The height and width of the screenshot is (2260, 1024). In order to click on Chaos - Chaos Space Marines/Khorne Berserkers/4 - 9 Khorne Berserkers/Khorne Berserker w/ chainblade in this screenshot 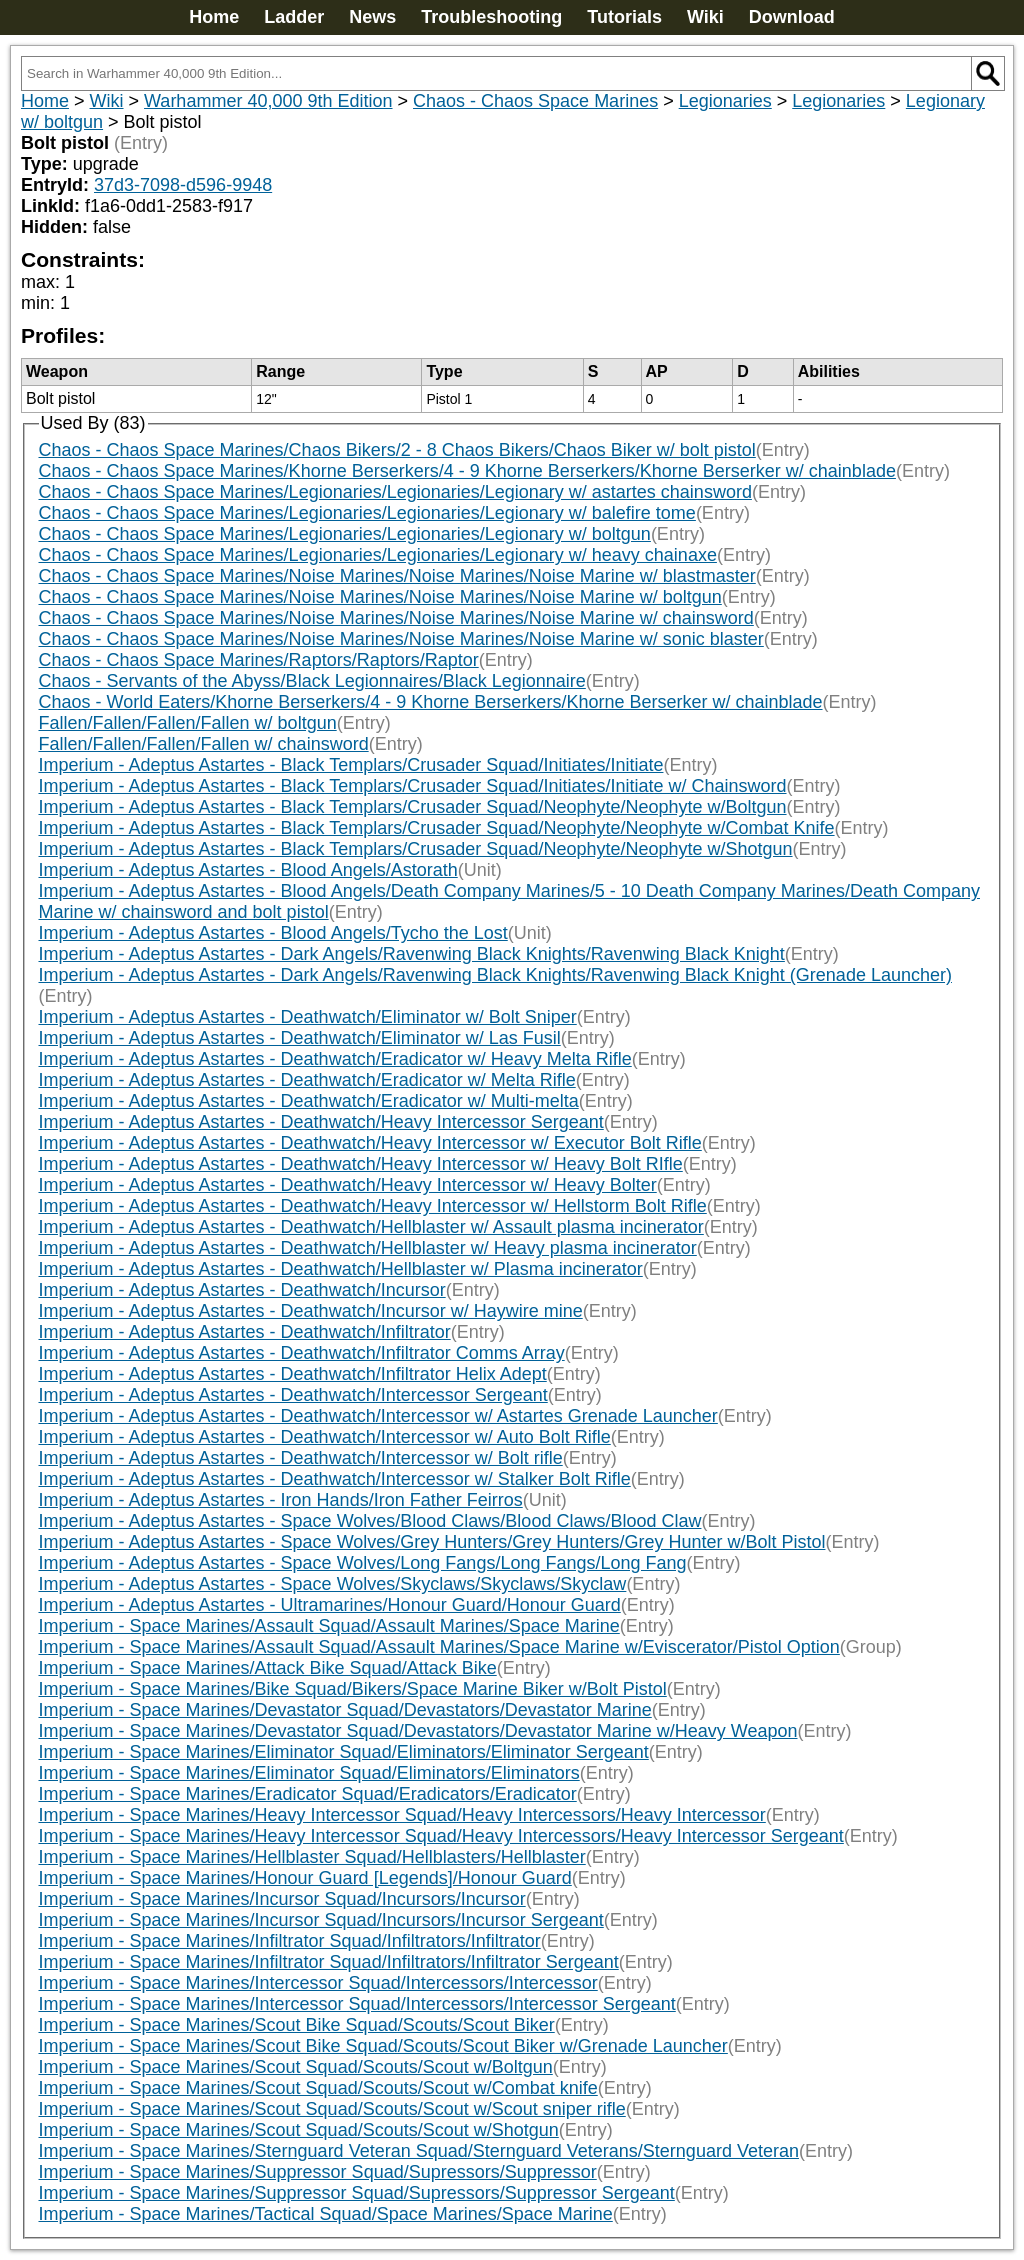, I will do `click(467, 471)`.